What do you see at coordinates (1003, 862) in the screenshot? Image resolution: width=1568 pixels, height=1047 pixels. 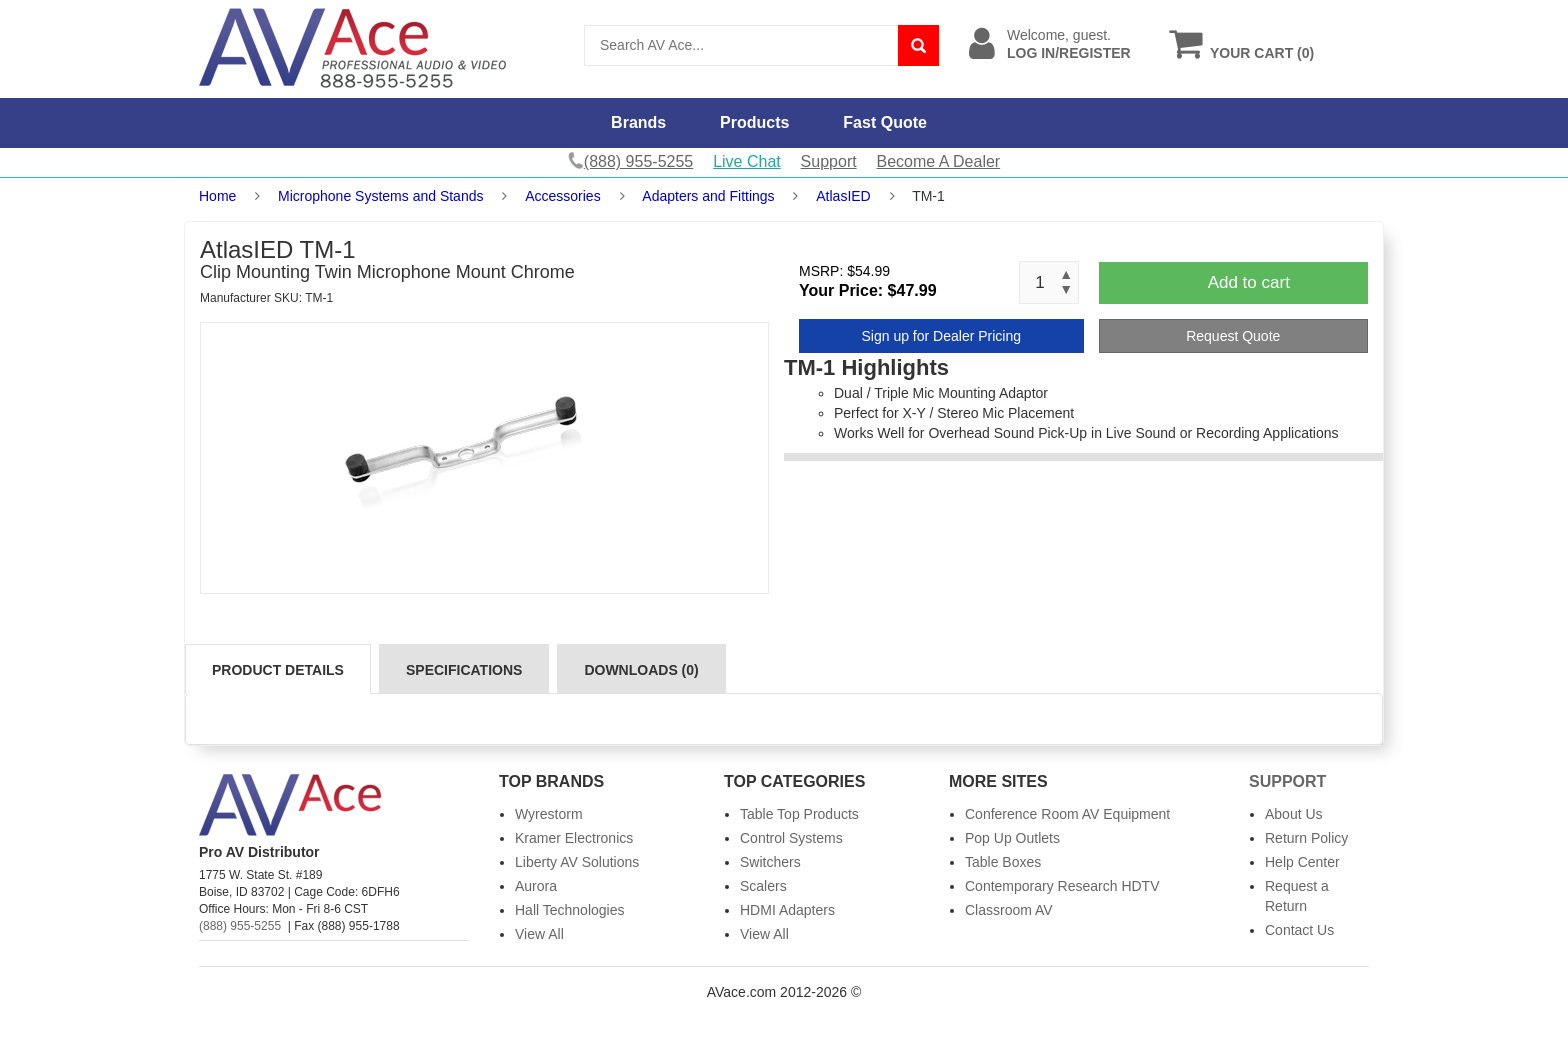 I see `Table Boxes` at bounding box center [1003, 862].